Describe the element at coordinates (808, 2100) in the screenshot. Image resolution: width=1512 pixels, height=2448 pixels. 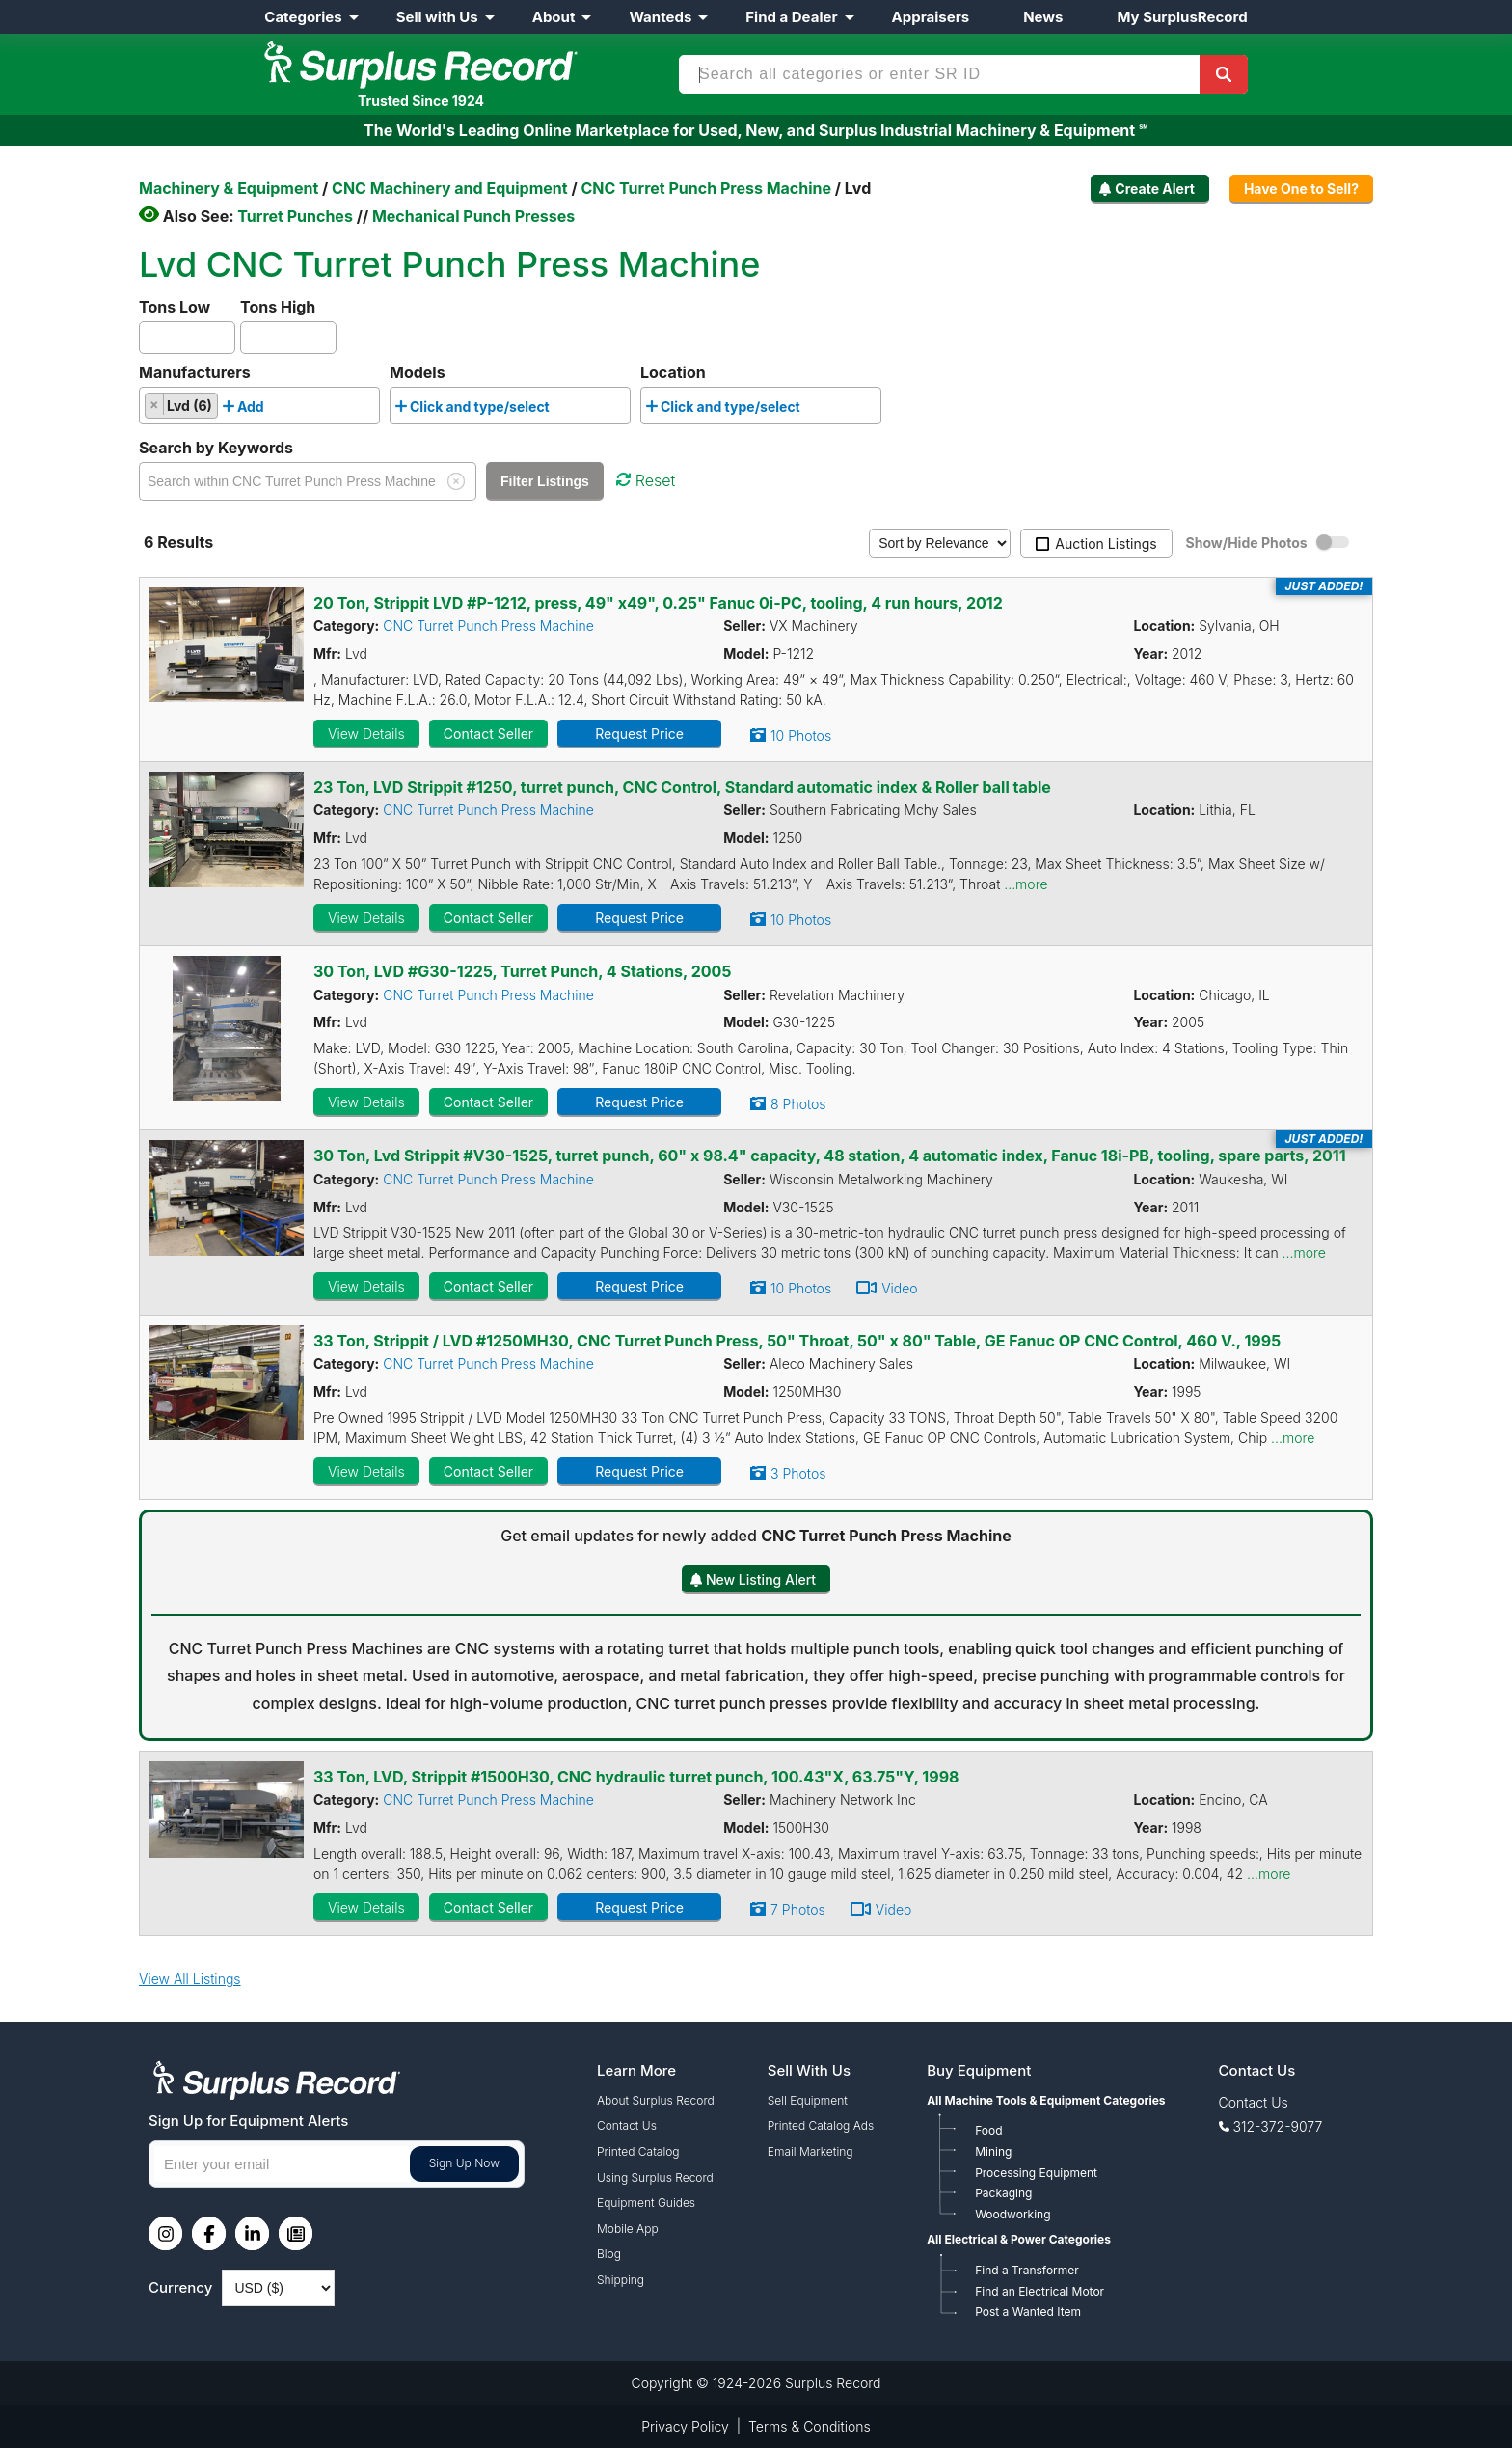
I see `Sell Equipment` at that location.